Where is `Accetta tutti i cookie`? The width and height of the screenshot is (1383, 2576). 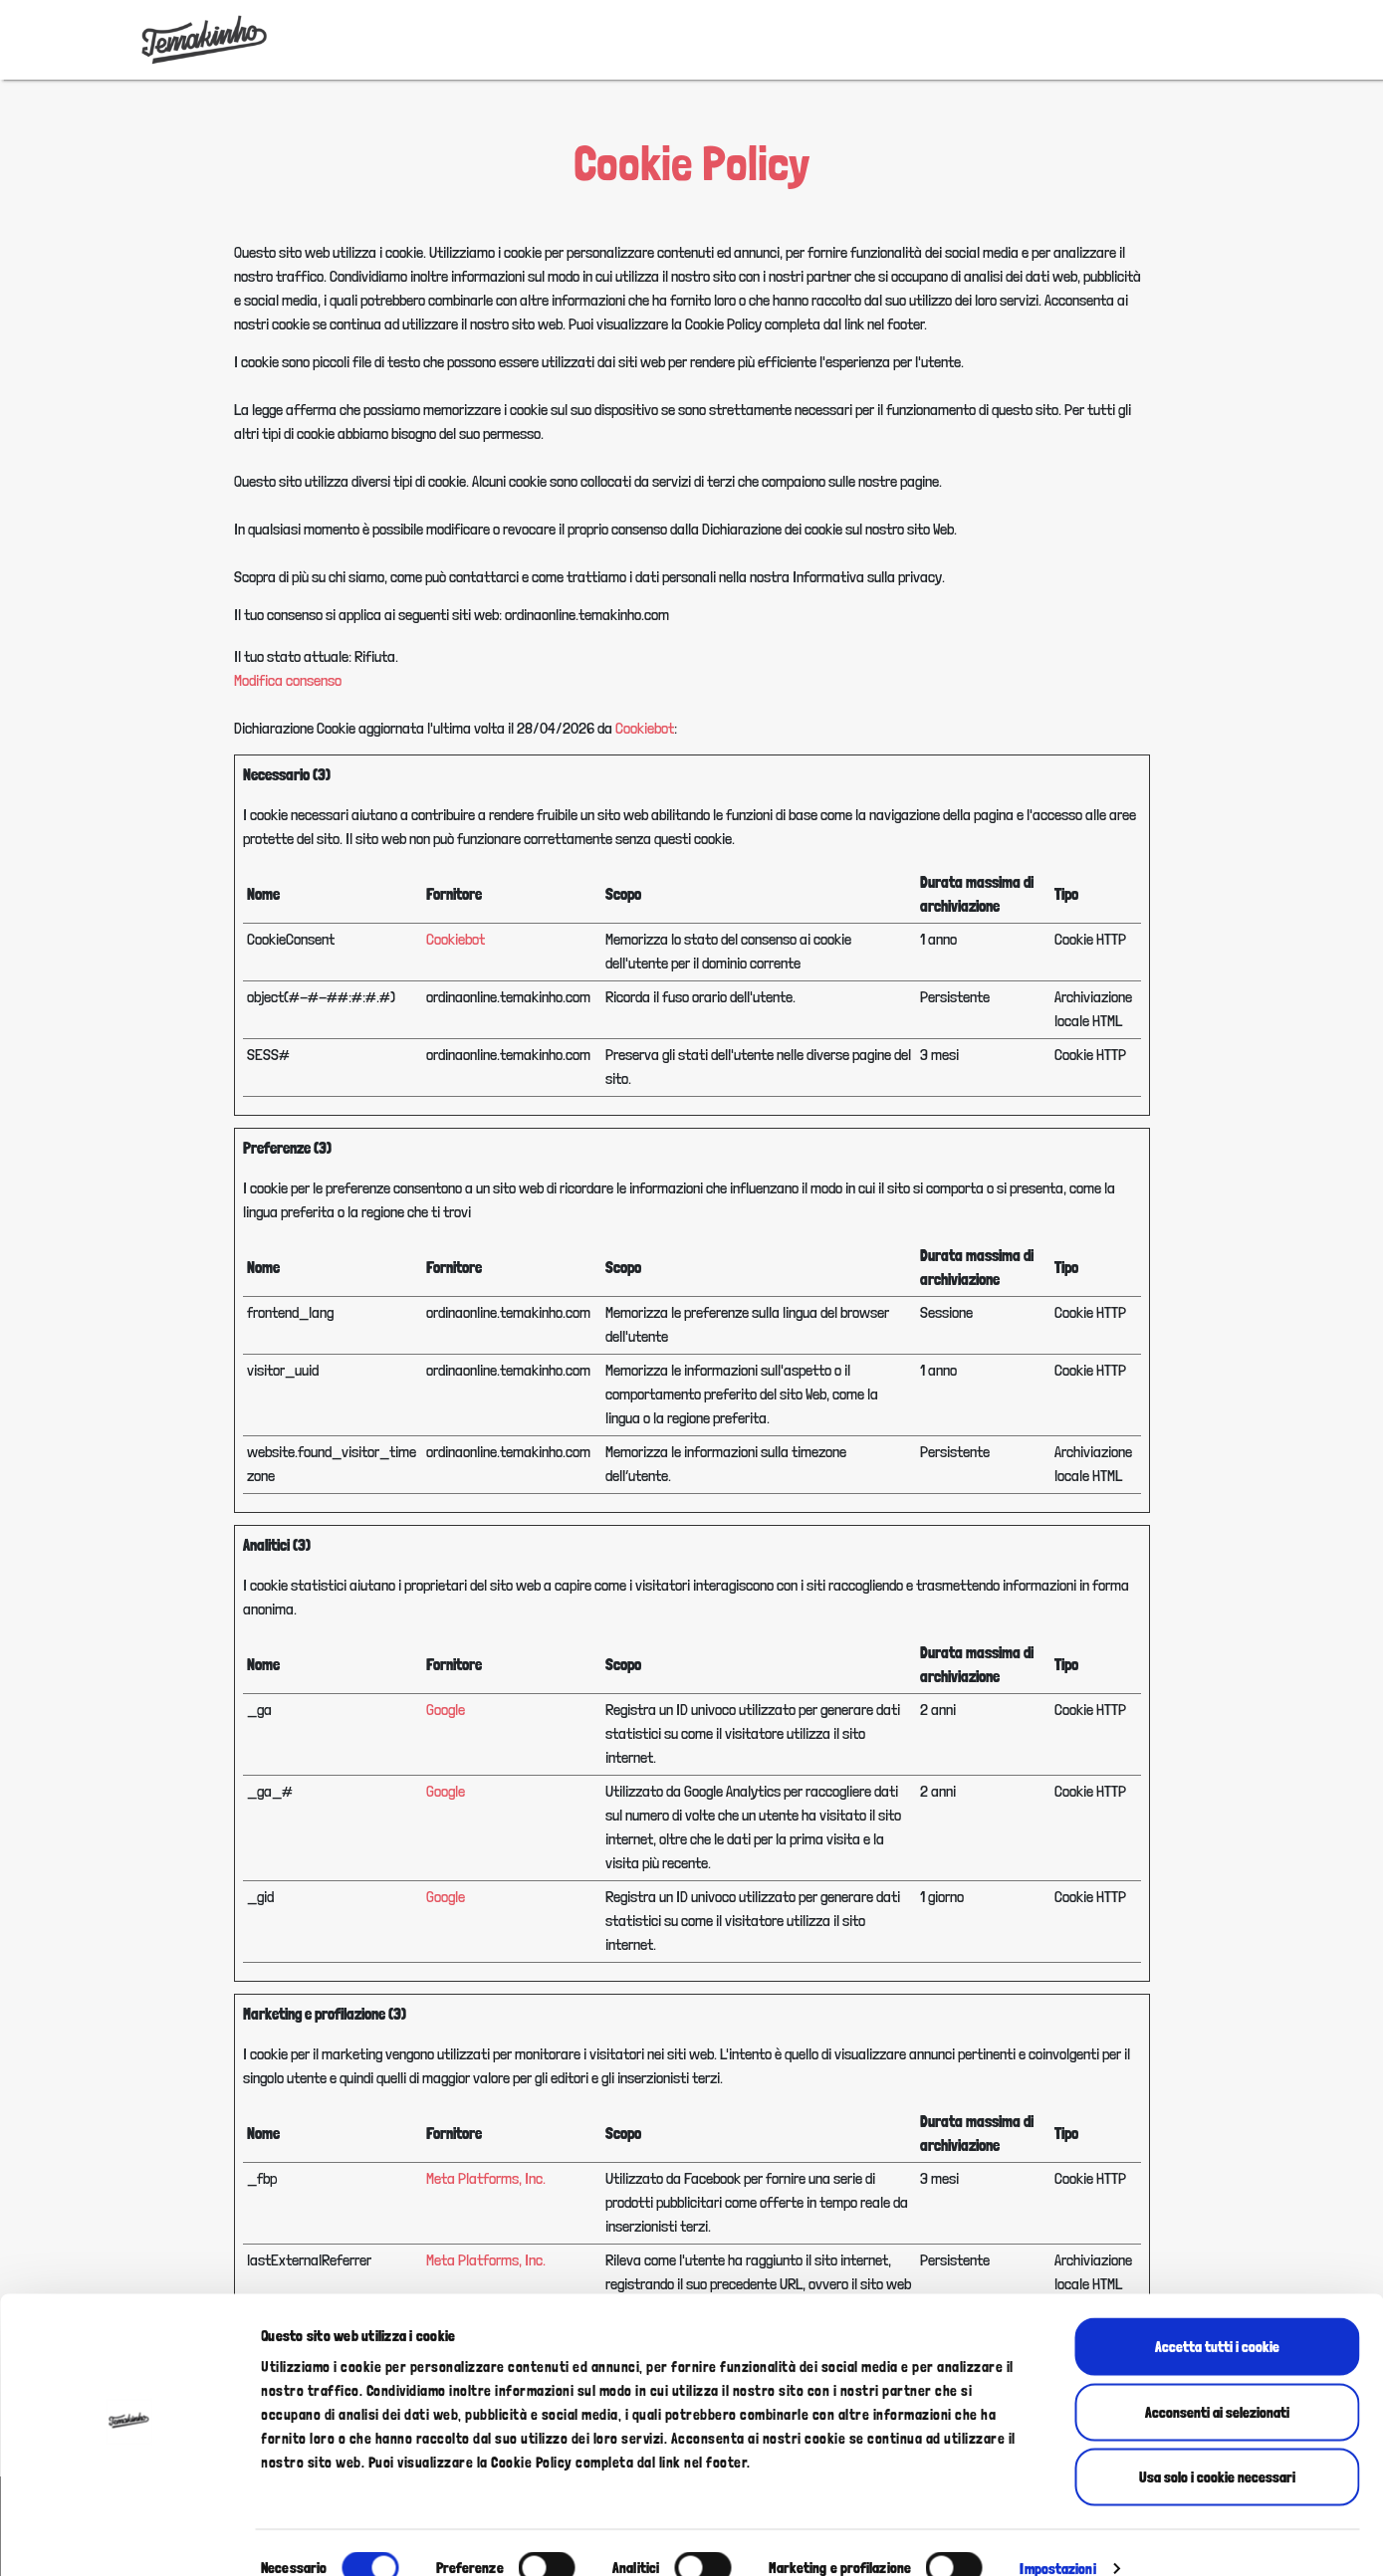 Accetta tutti i cookie is located at coordinates (1217, 2315).